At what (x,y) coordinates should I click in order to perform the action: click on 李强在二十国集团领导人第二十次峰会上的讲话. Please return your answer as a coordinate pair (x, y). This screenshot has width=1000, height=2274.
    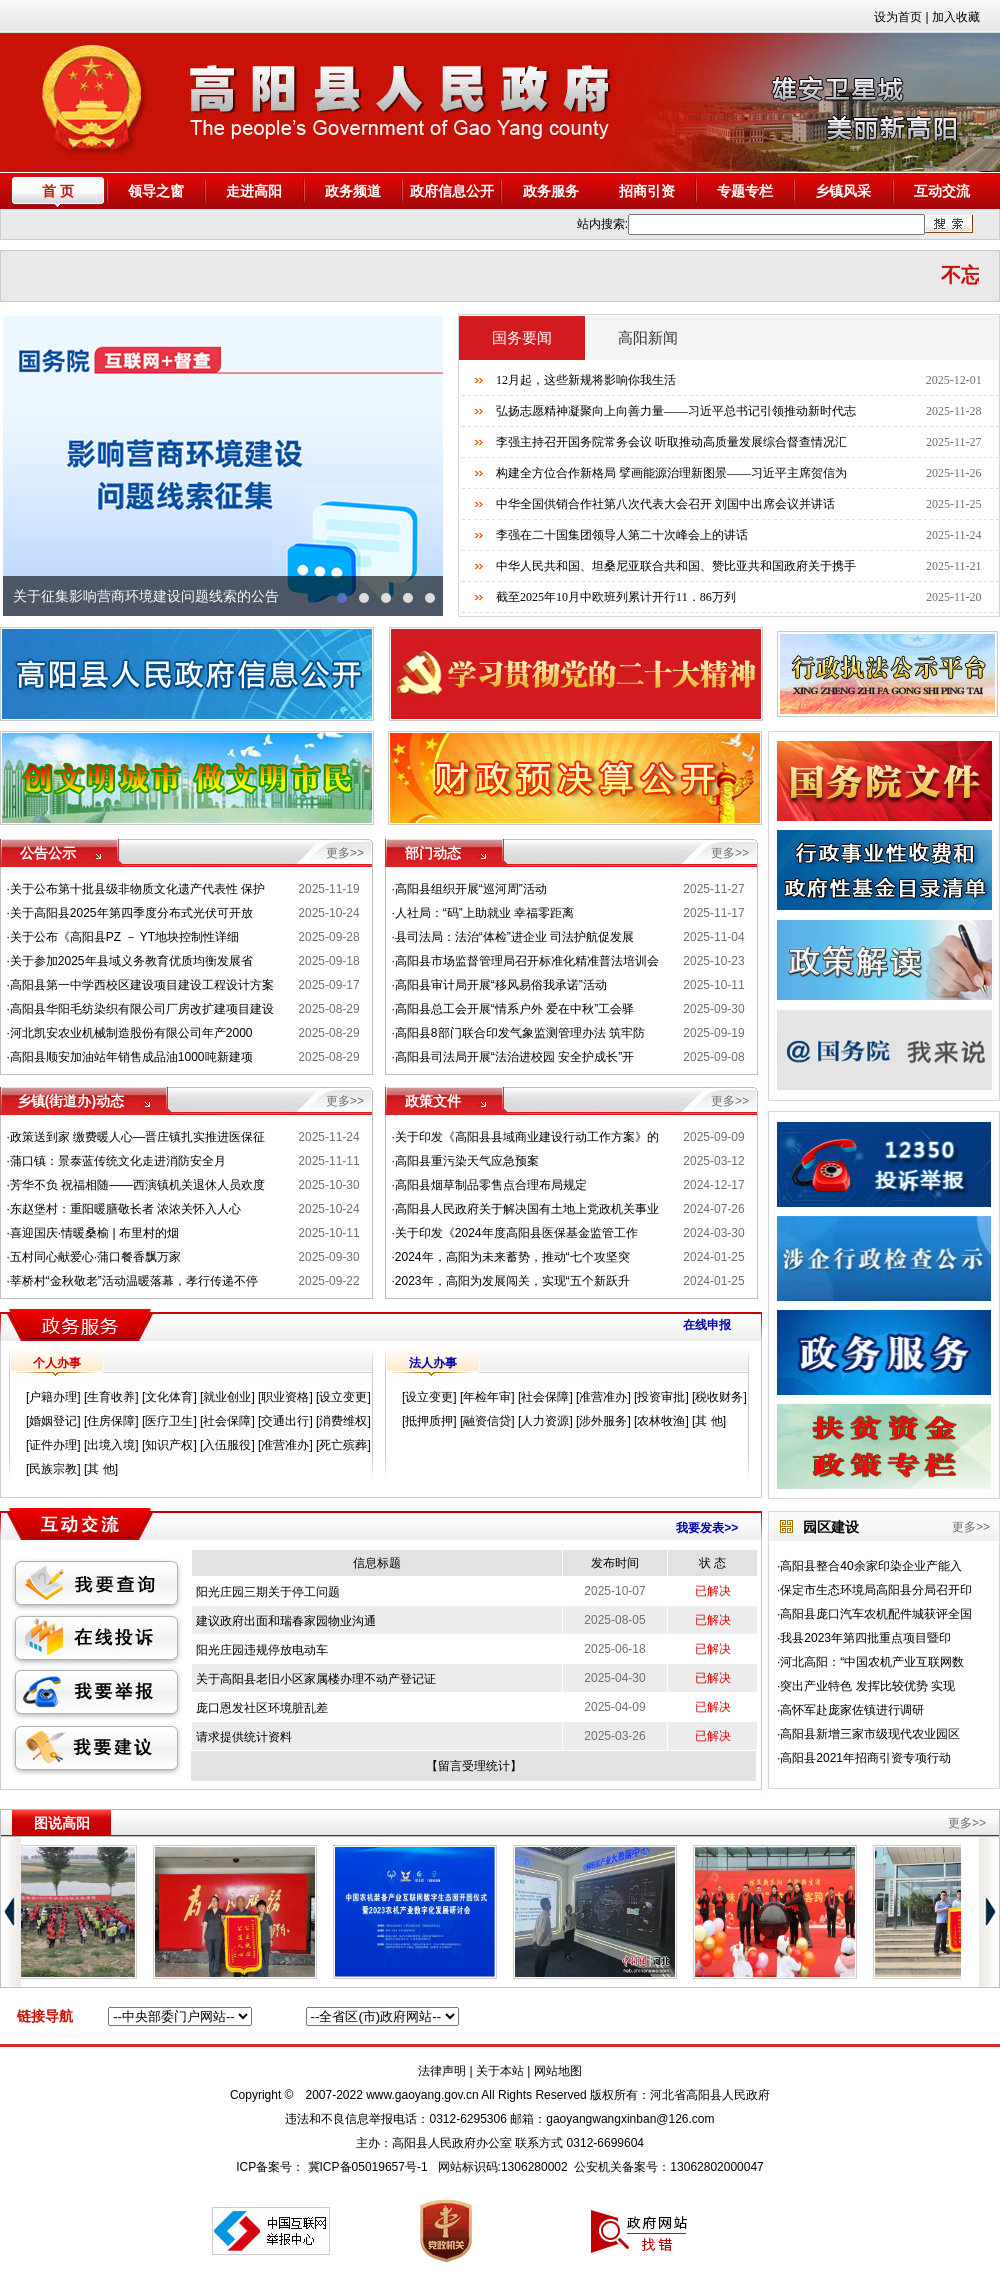
    Looking at the image, I should click on (622, 535).